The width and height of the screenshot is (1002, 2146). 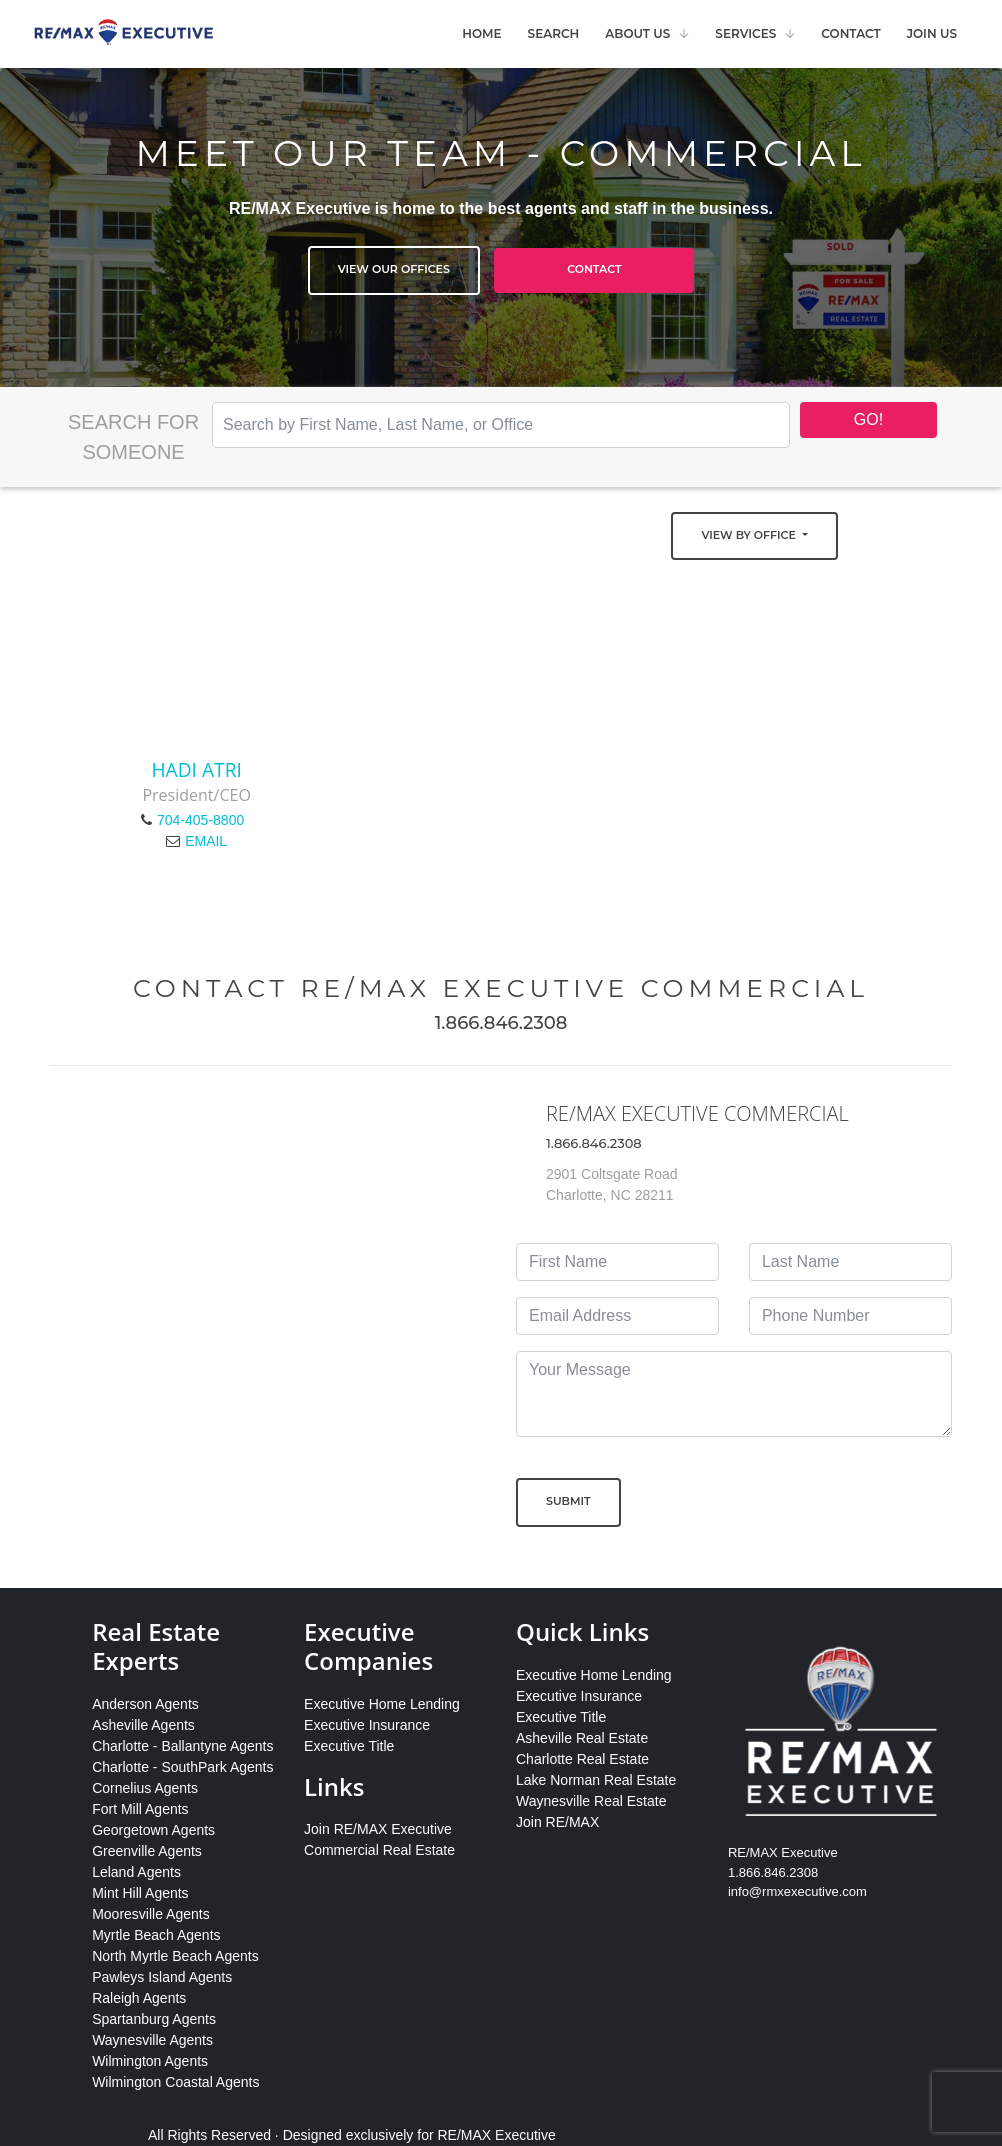 What do you see at coordinates (850, 33) in the screenshot?
I see `Contact` at bounding box center [850, 33].